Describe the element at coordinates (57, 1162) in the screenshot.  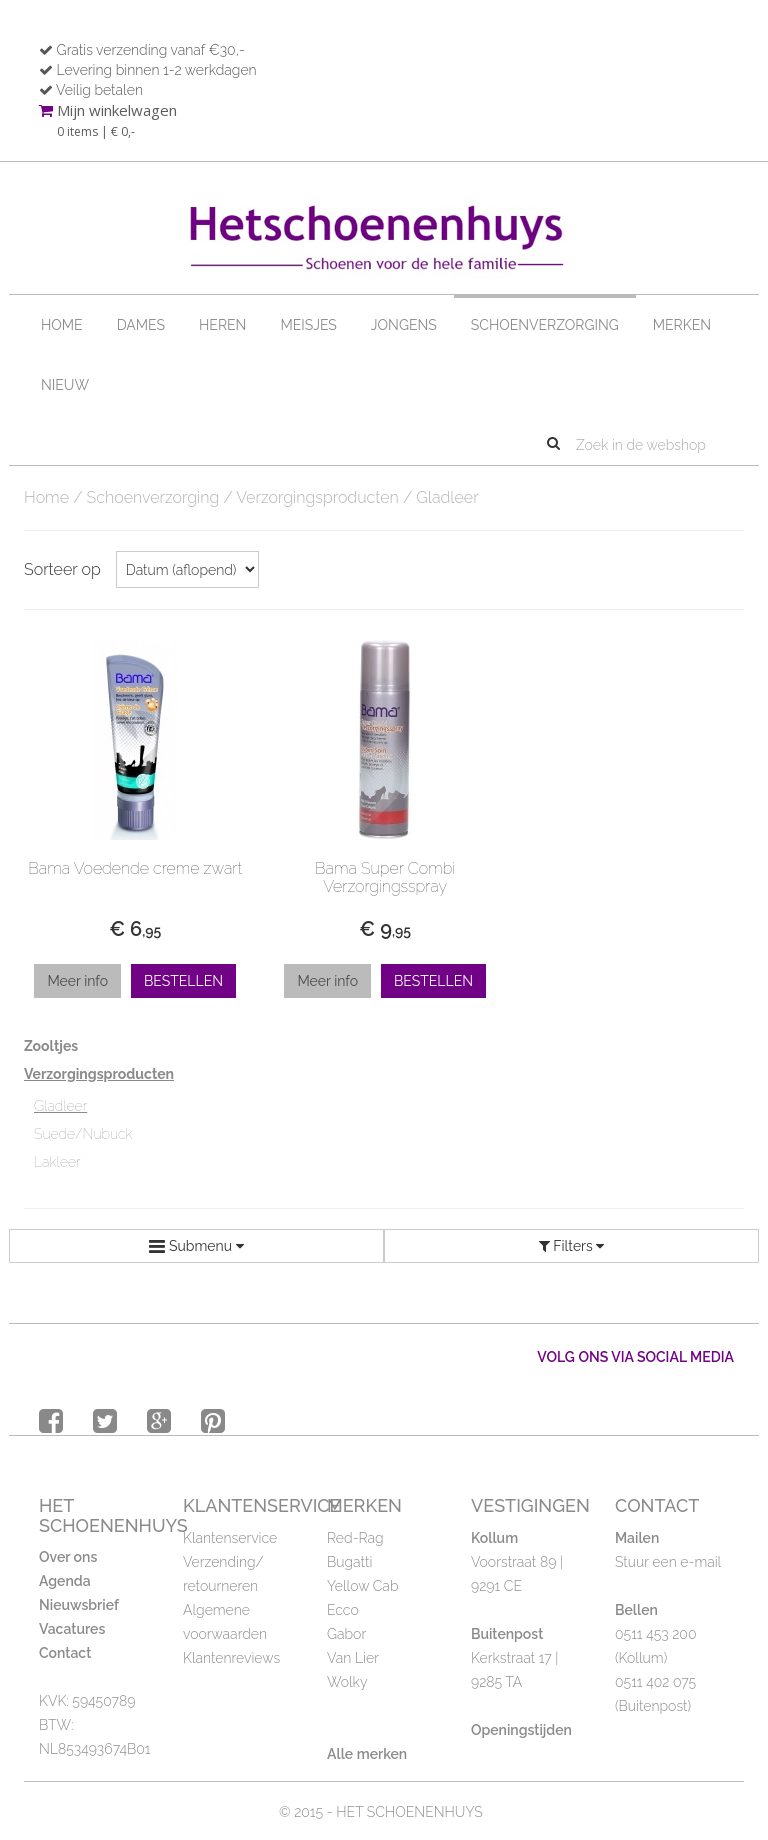
I see `Lakleer` at that location.